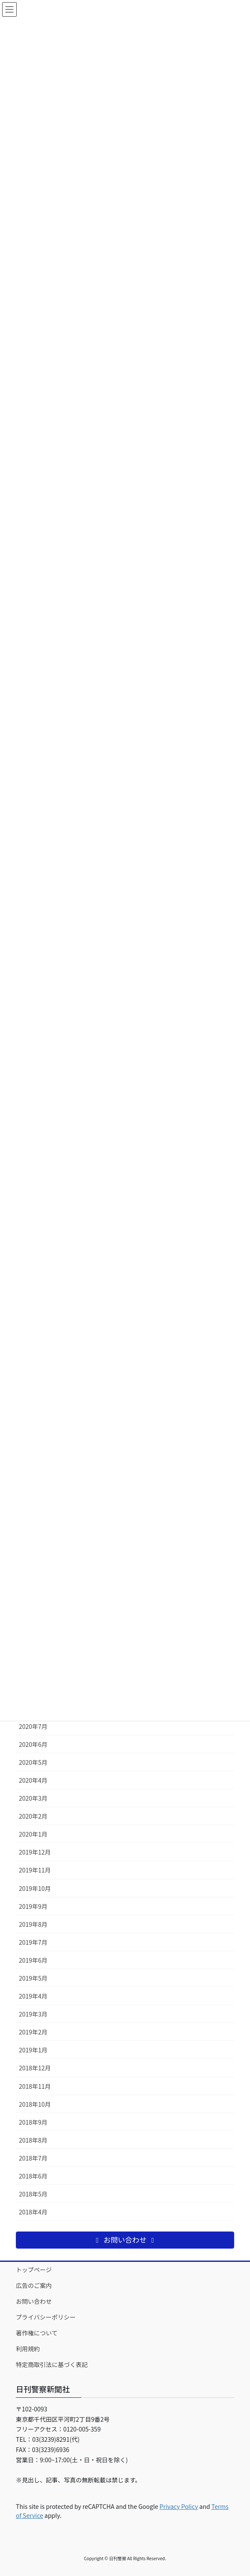 Image resolution: width=250 pixels, height=2576 pixels. I want to click on 2018年8月, so click(33, 2140).